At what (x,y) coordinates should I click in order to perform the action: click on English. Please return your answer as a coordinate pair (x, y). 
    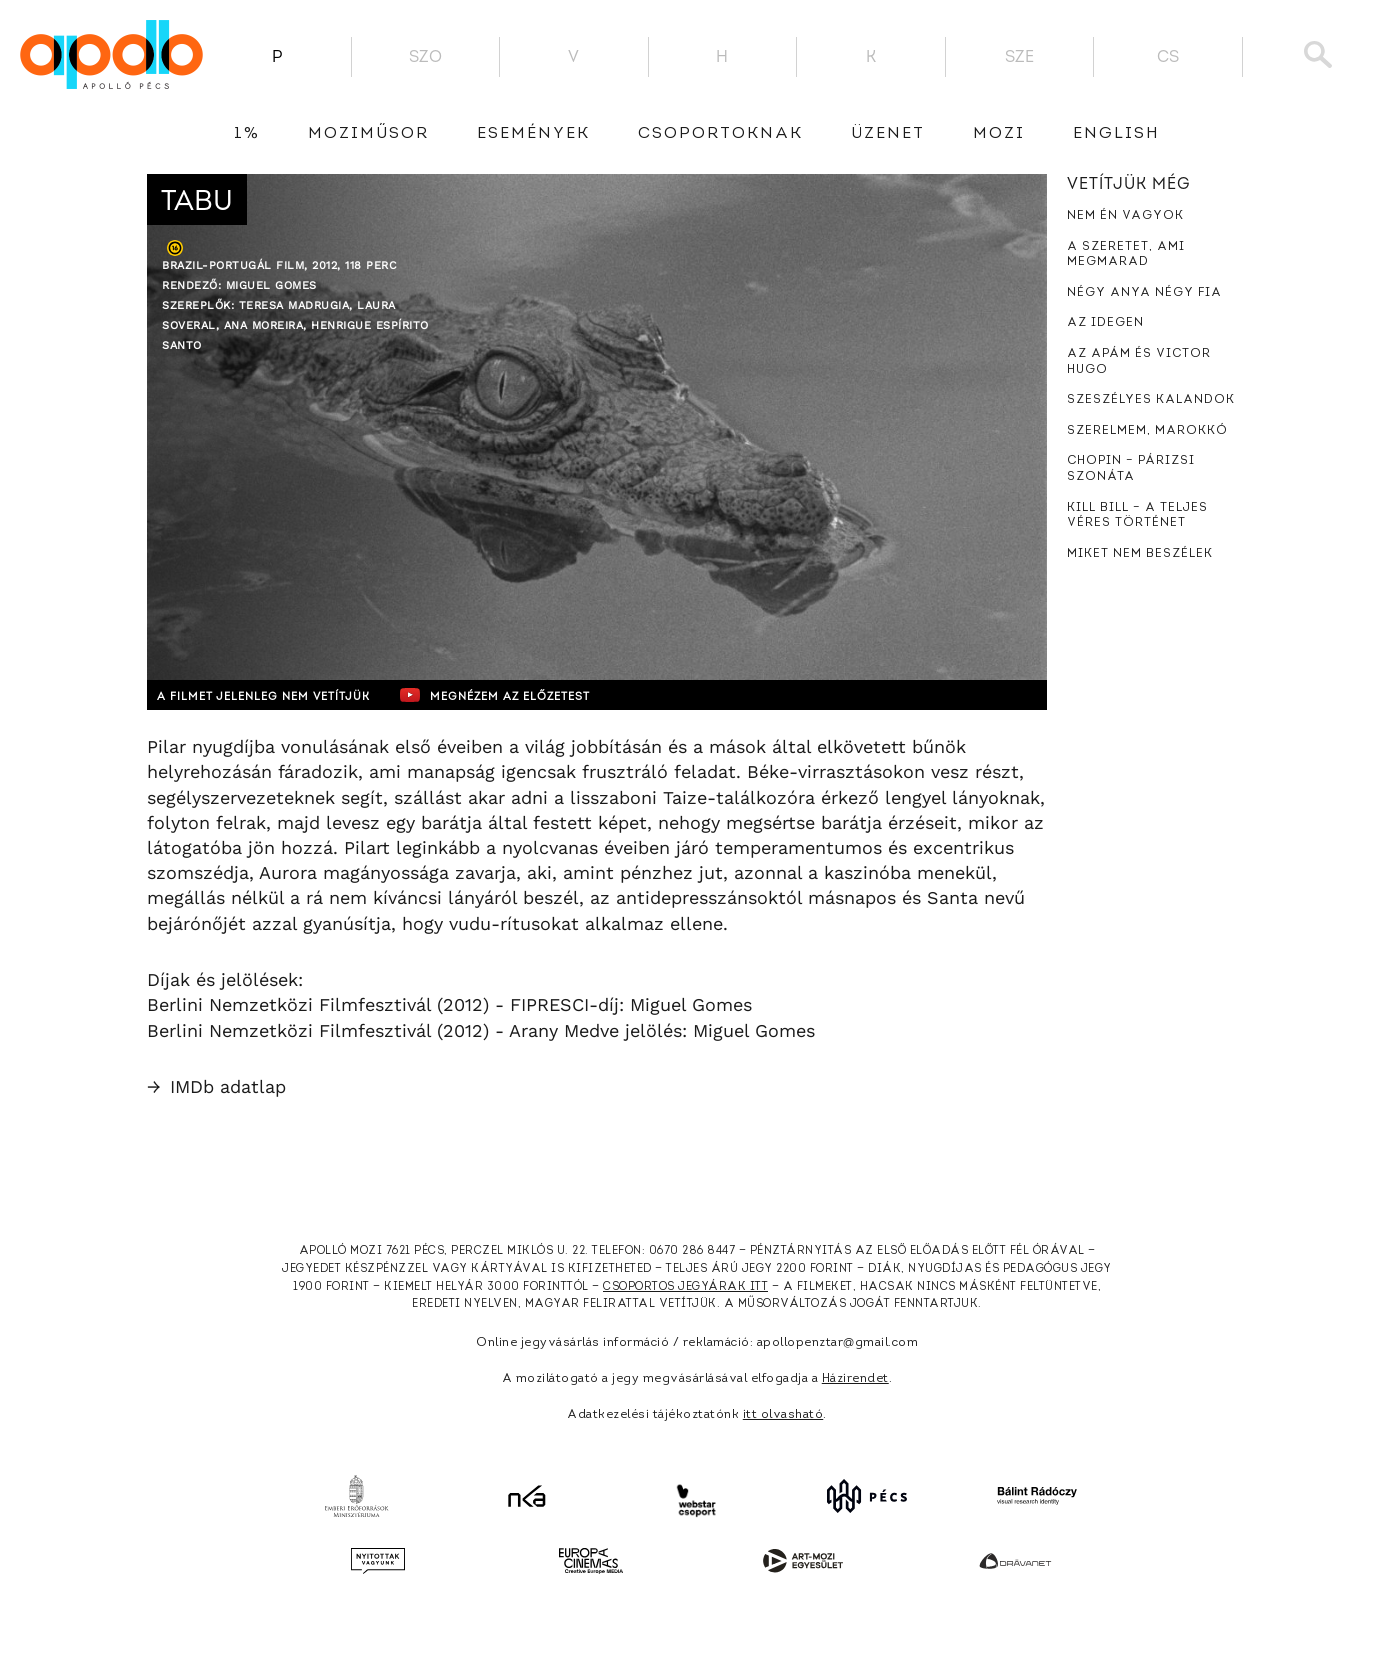
    Looking at the image, I should click on (1116, 134).